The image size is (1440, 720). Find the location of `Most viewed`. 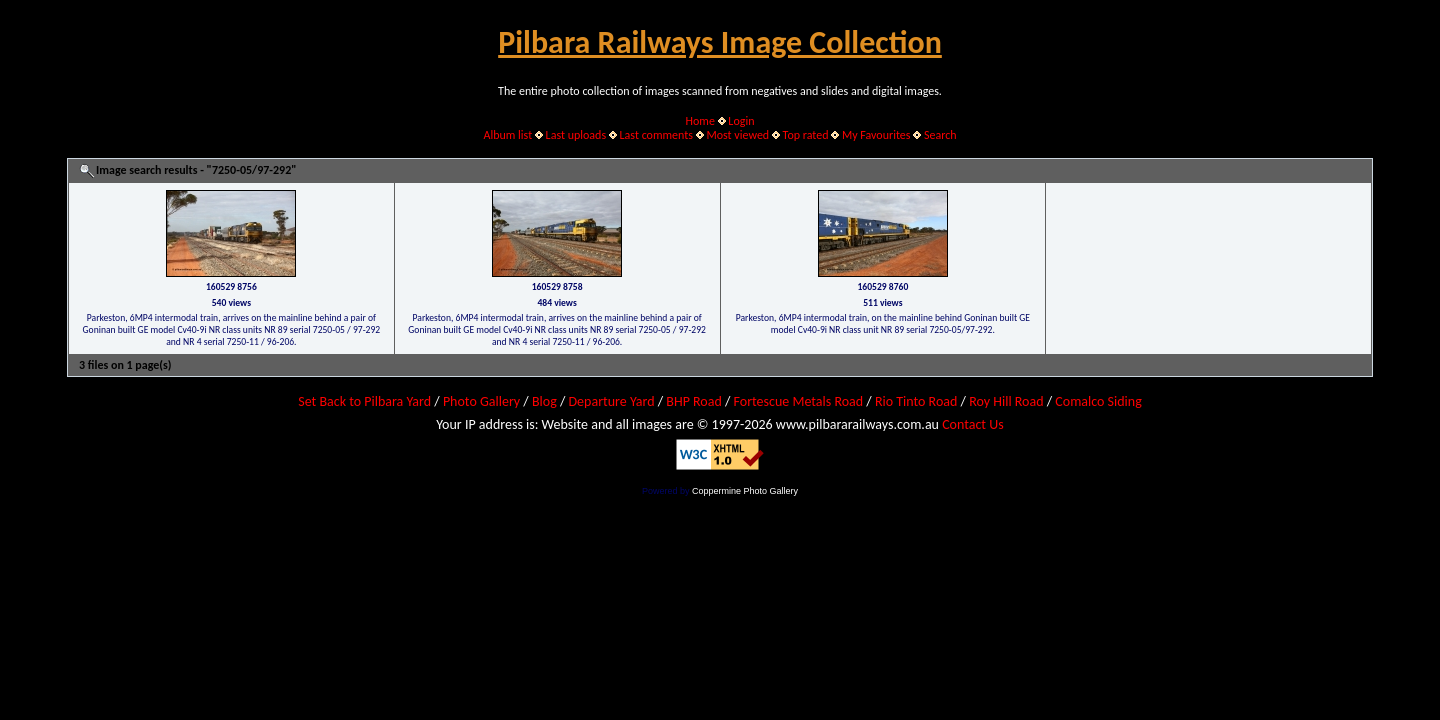

Most viewed is located at coordinates (737, 135).